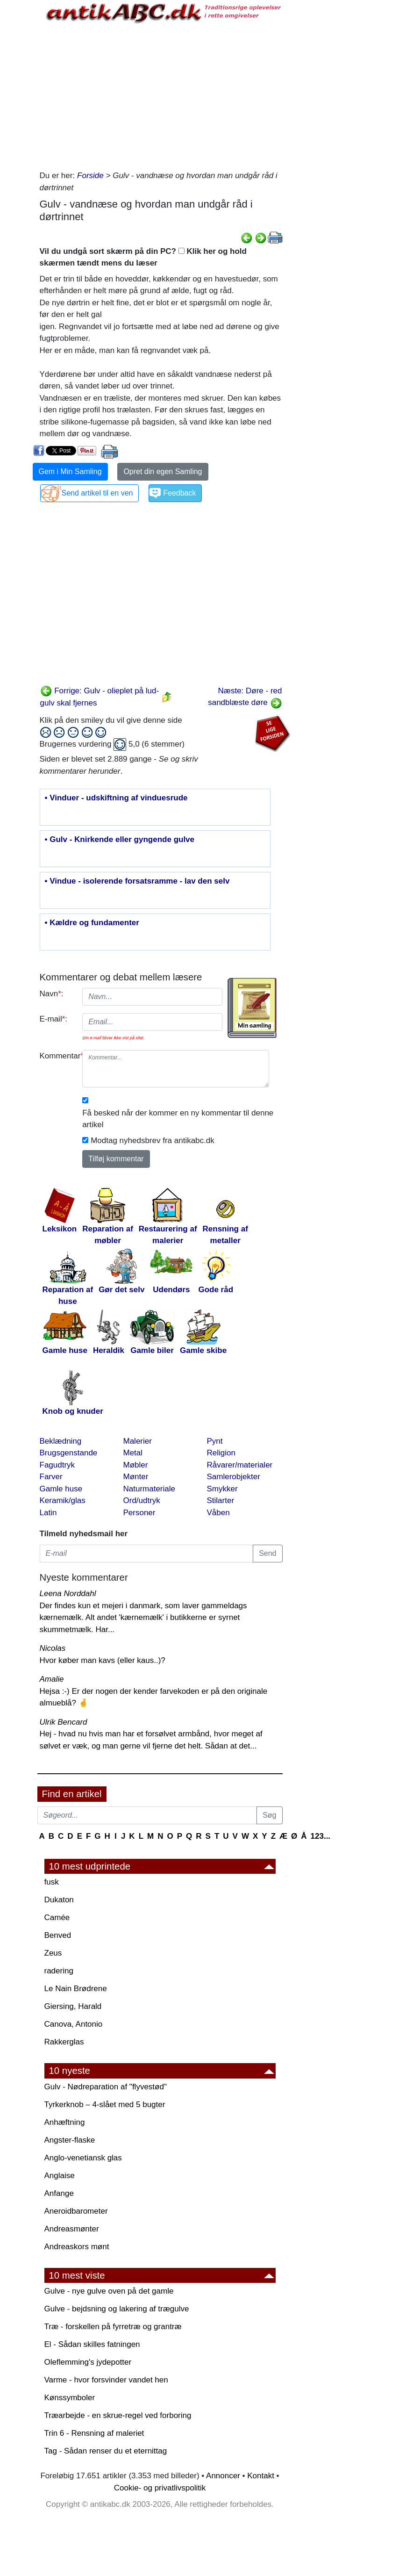  I want to click on Tag - Sådan renser du et eternittag, so click(105, 2450).